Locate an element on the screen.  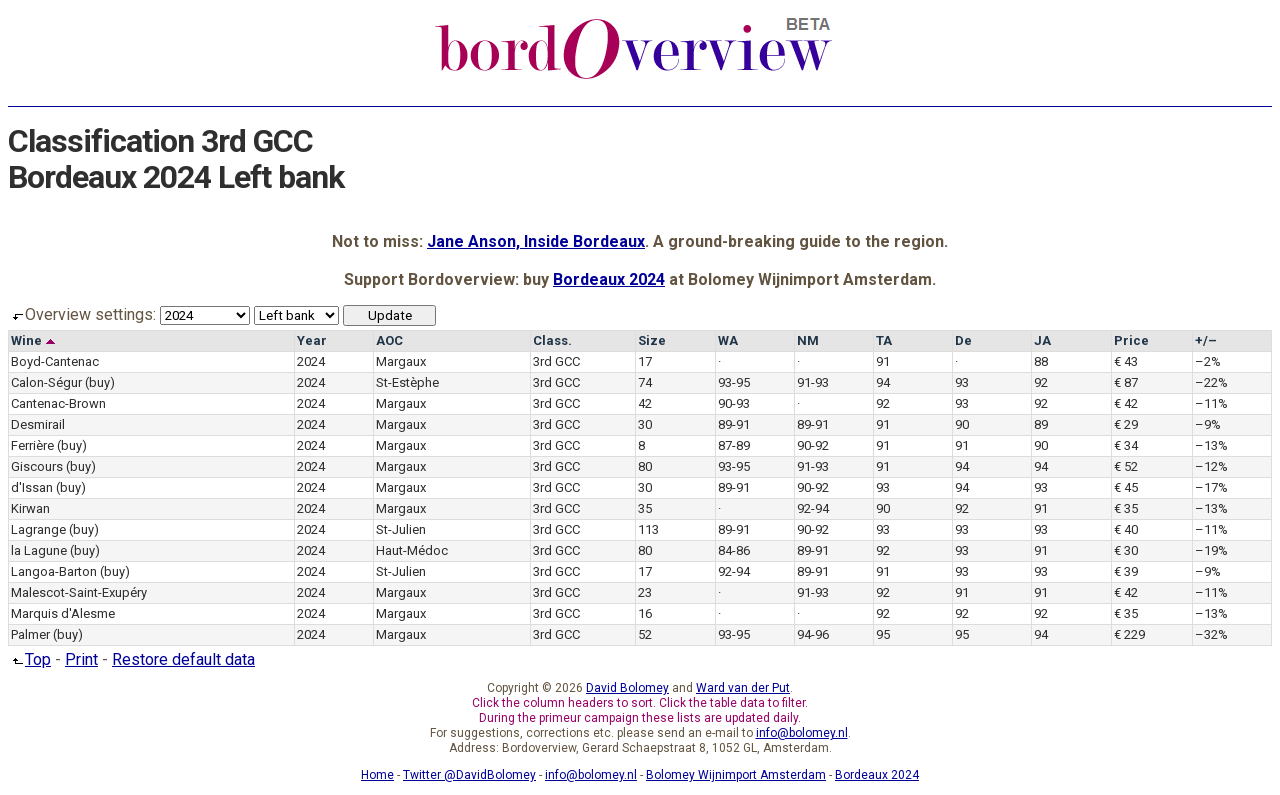
–17% is located at coordinates (1211, 487).